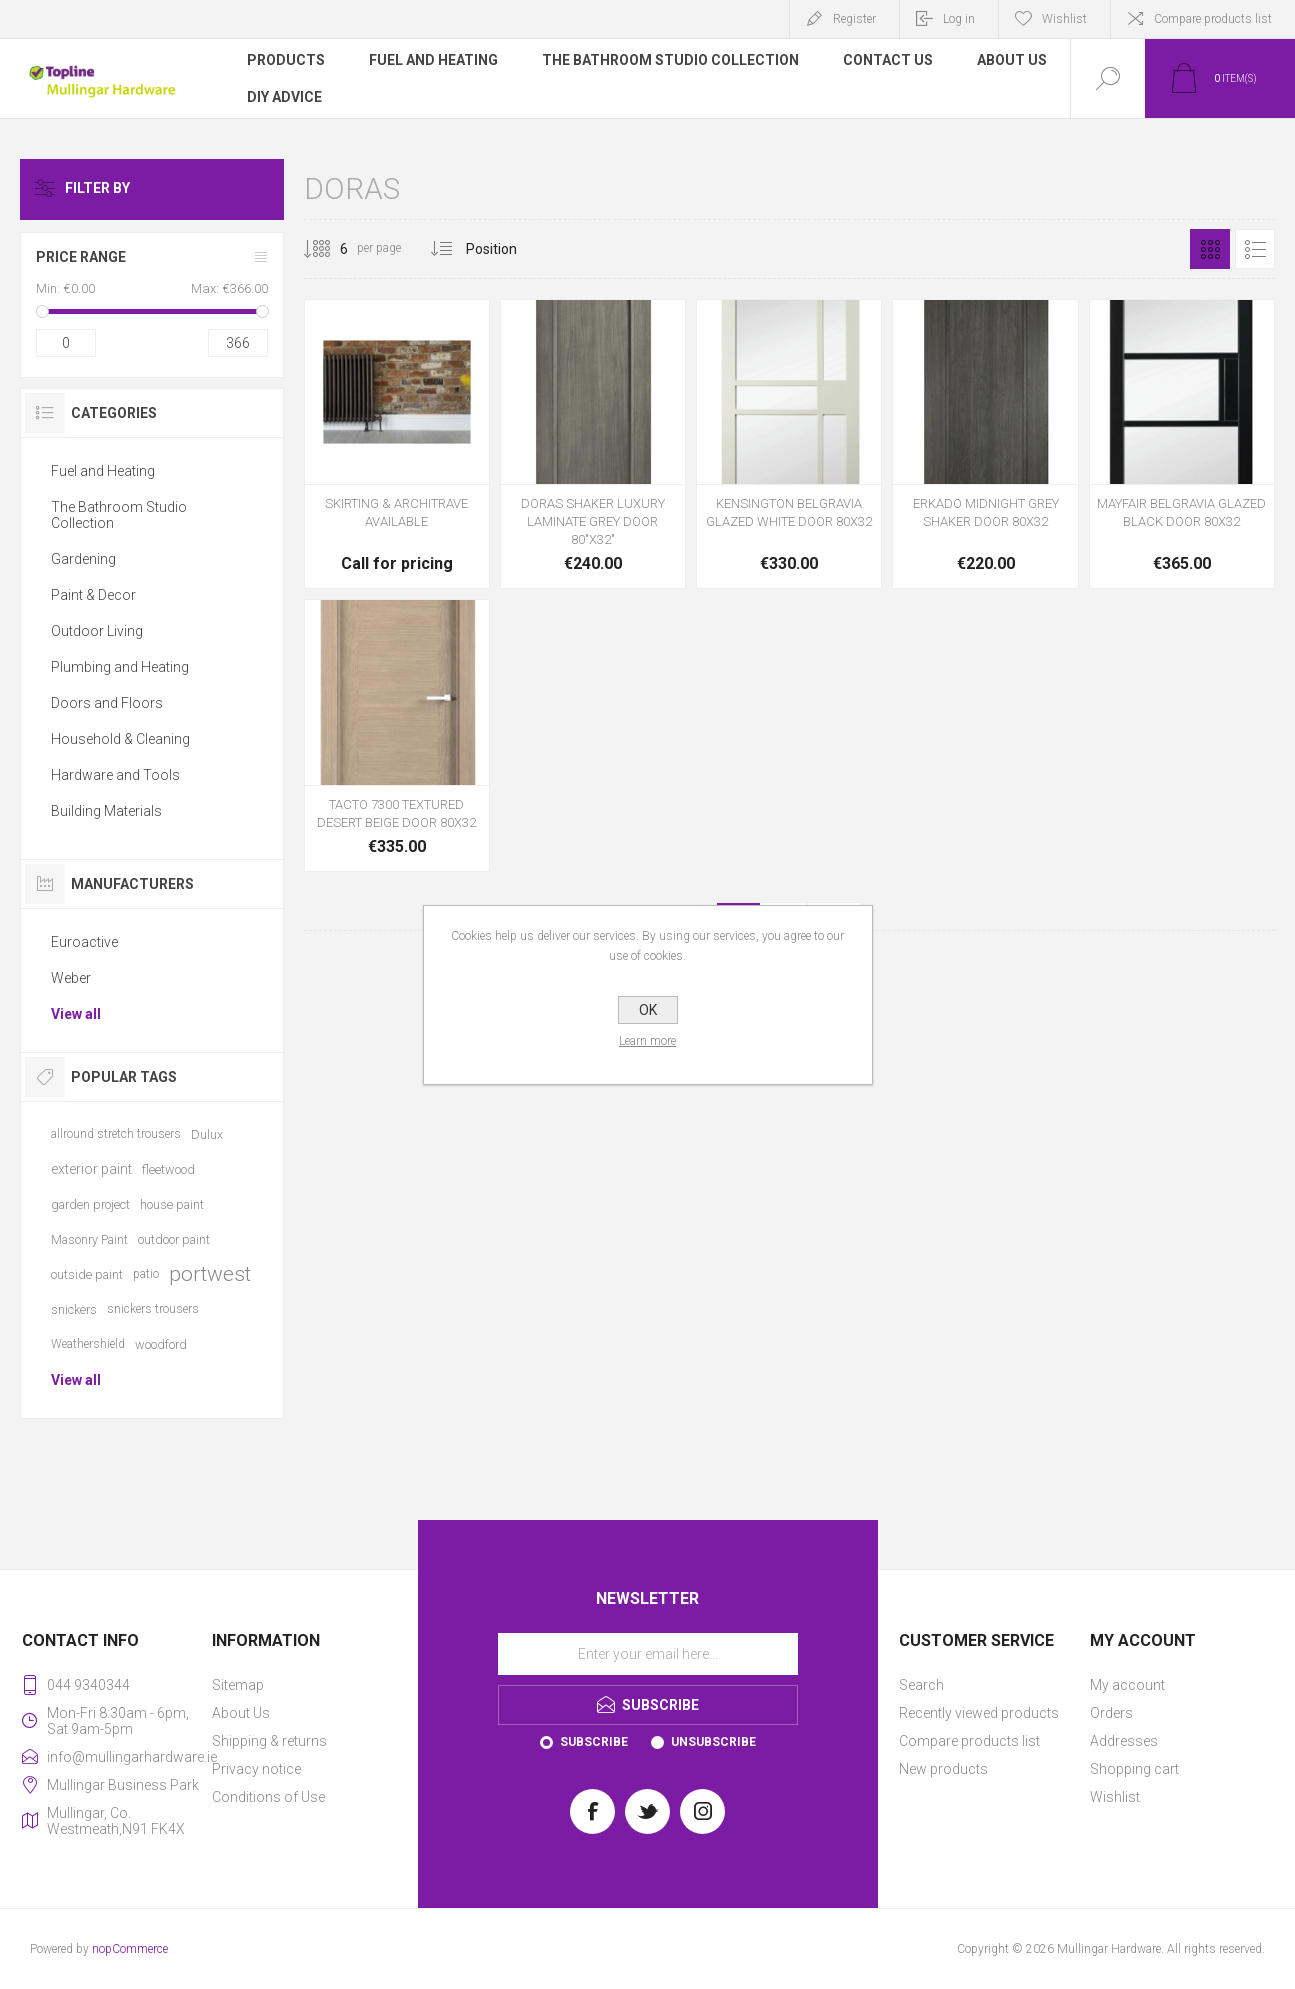  I want to click on house paint, so click(172, 1204).